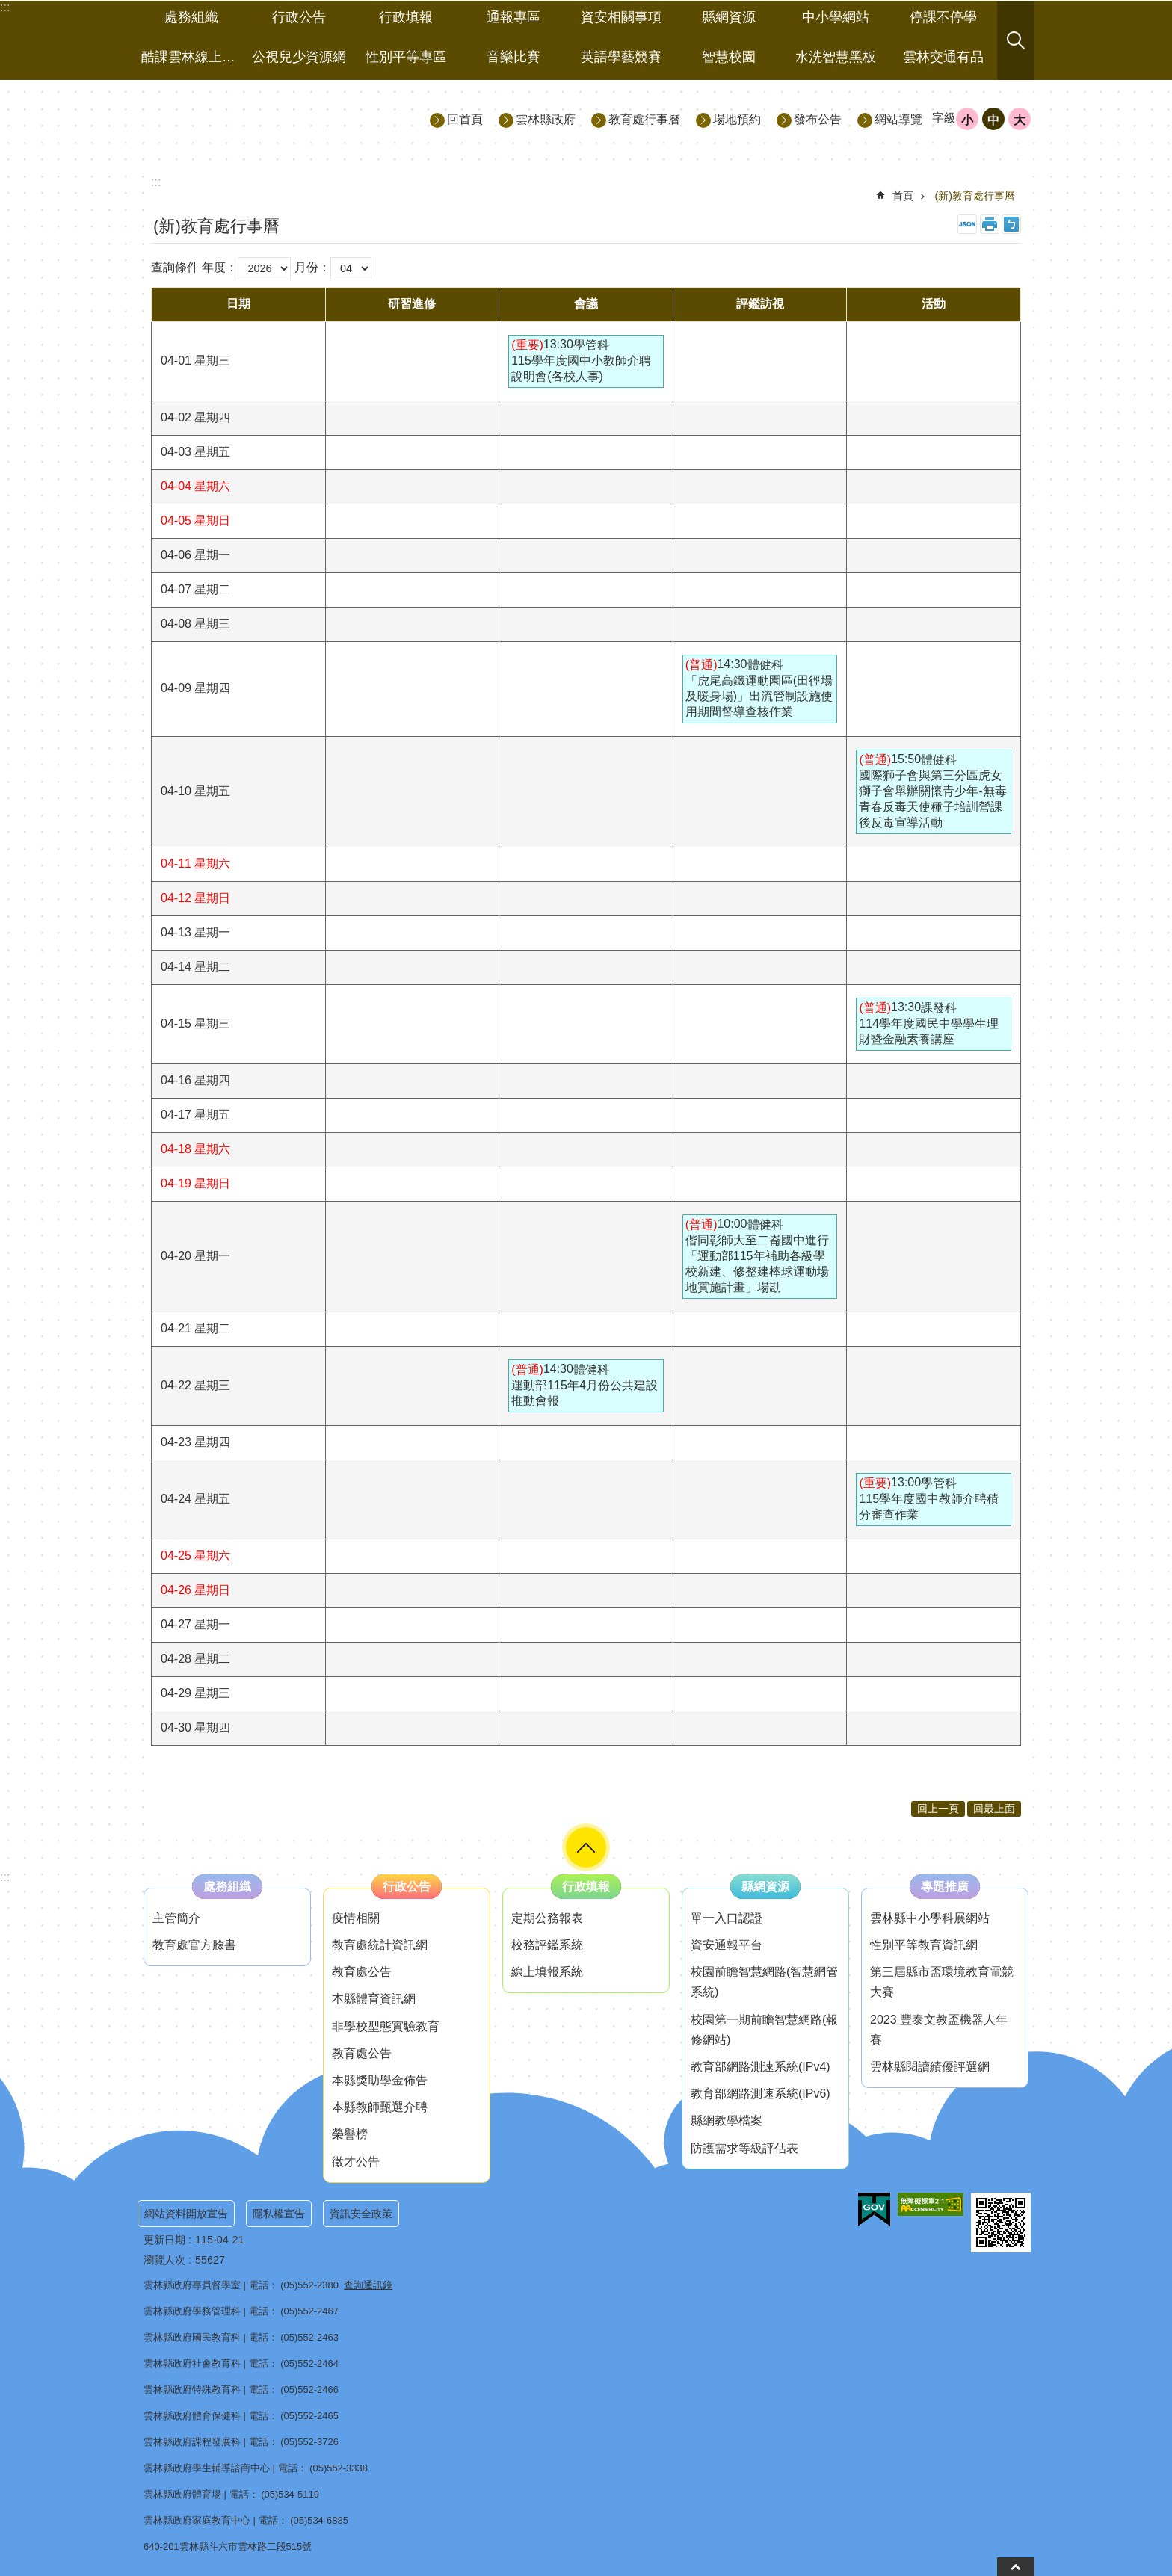 Image resolution: width=1172 pixels, height=2576 pixels. What do you see at coordinates (943, 56) in the screenshot?
I see `雲林交通有品 [link]` at bounding box center [943, 56].